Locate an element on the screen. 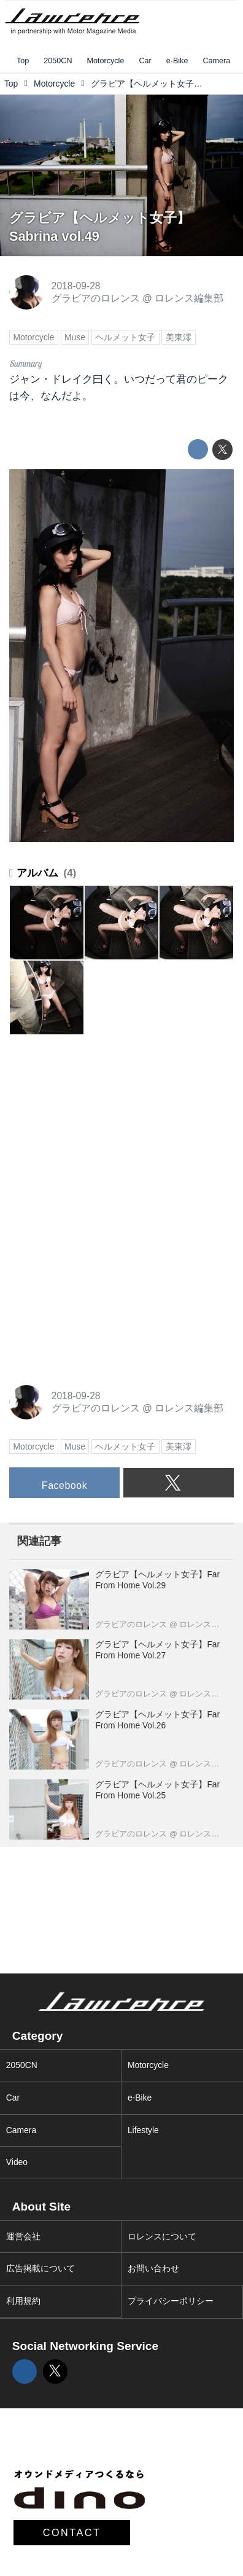 The width and height of the screenshot is (243, 2576). CONTACT is located at coordinates (72, 2532).